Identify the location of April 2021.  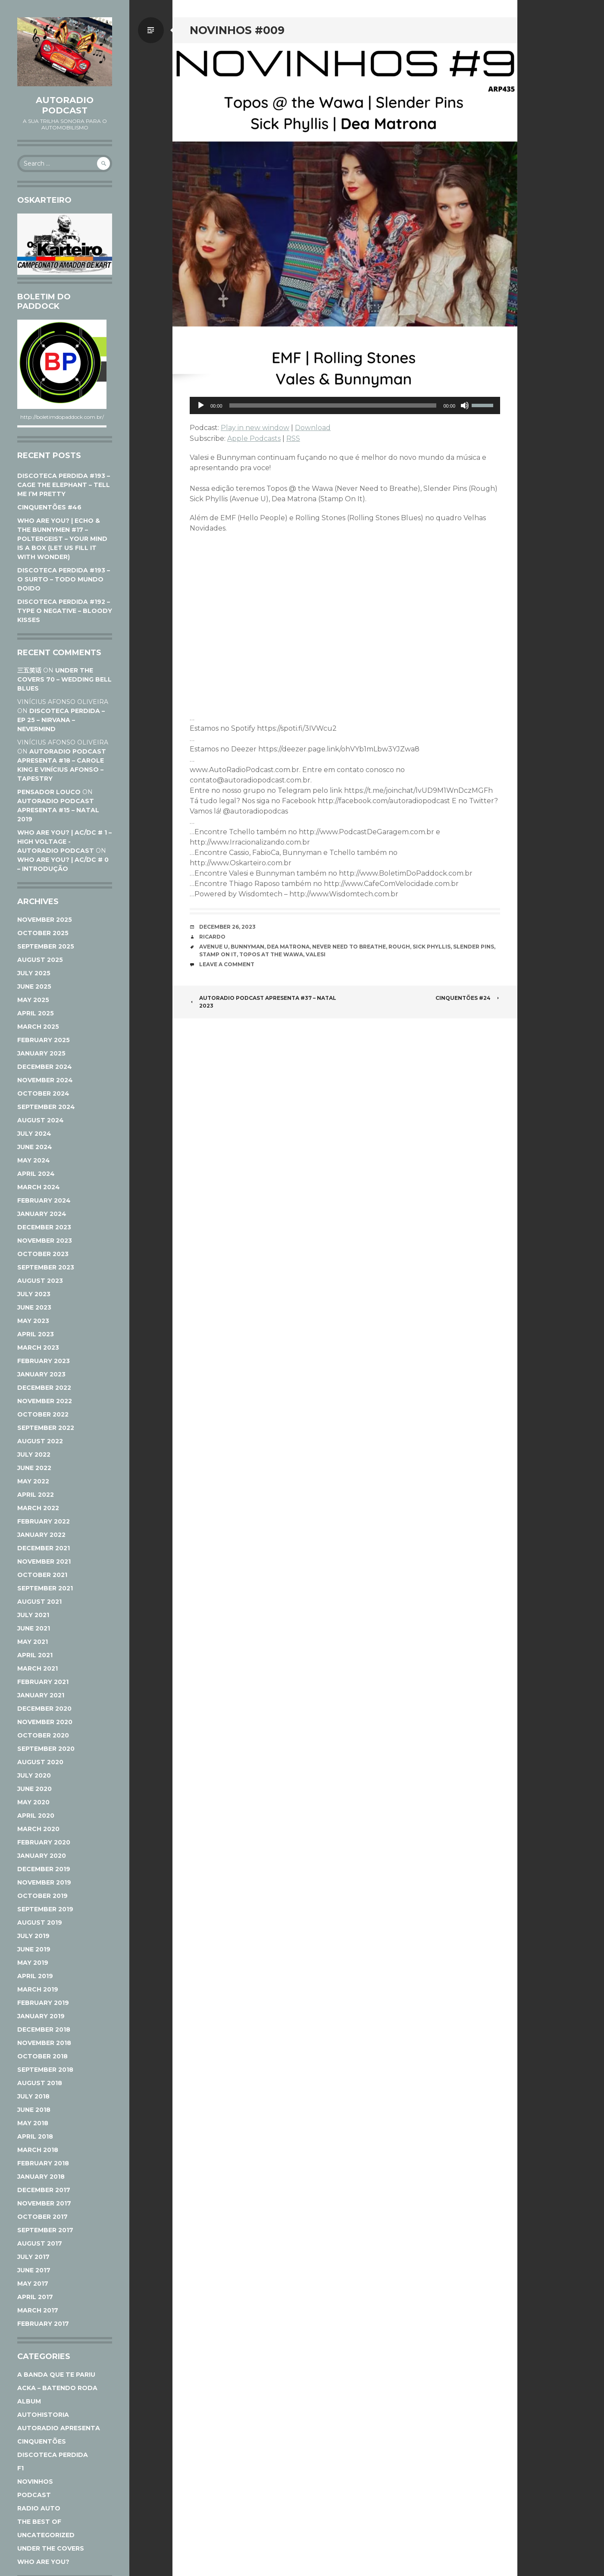
(35, 1655).